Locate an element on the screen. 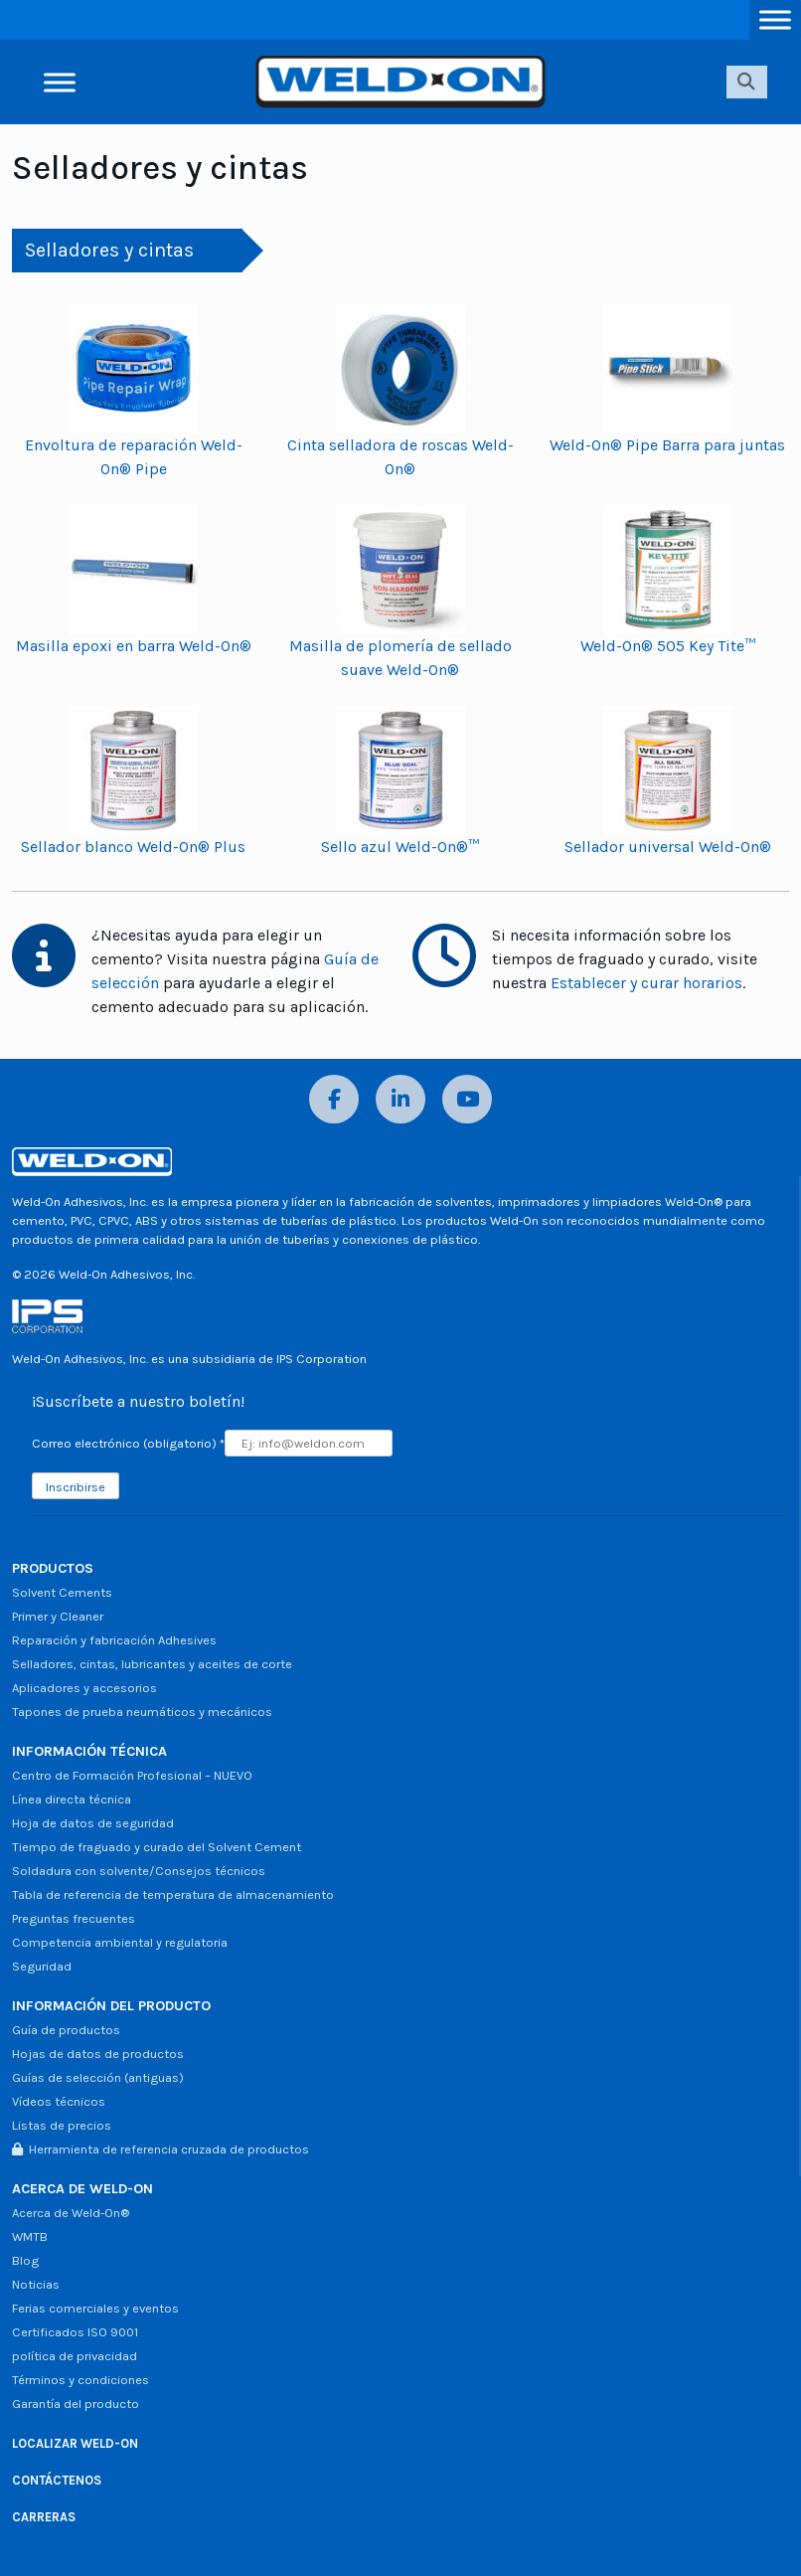 The width and height of the screenshot is (801, 2576). LOCALIZAR WELD-ON is located at coordinates (75, 2443).